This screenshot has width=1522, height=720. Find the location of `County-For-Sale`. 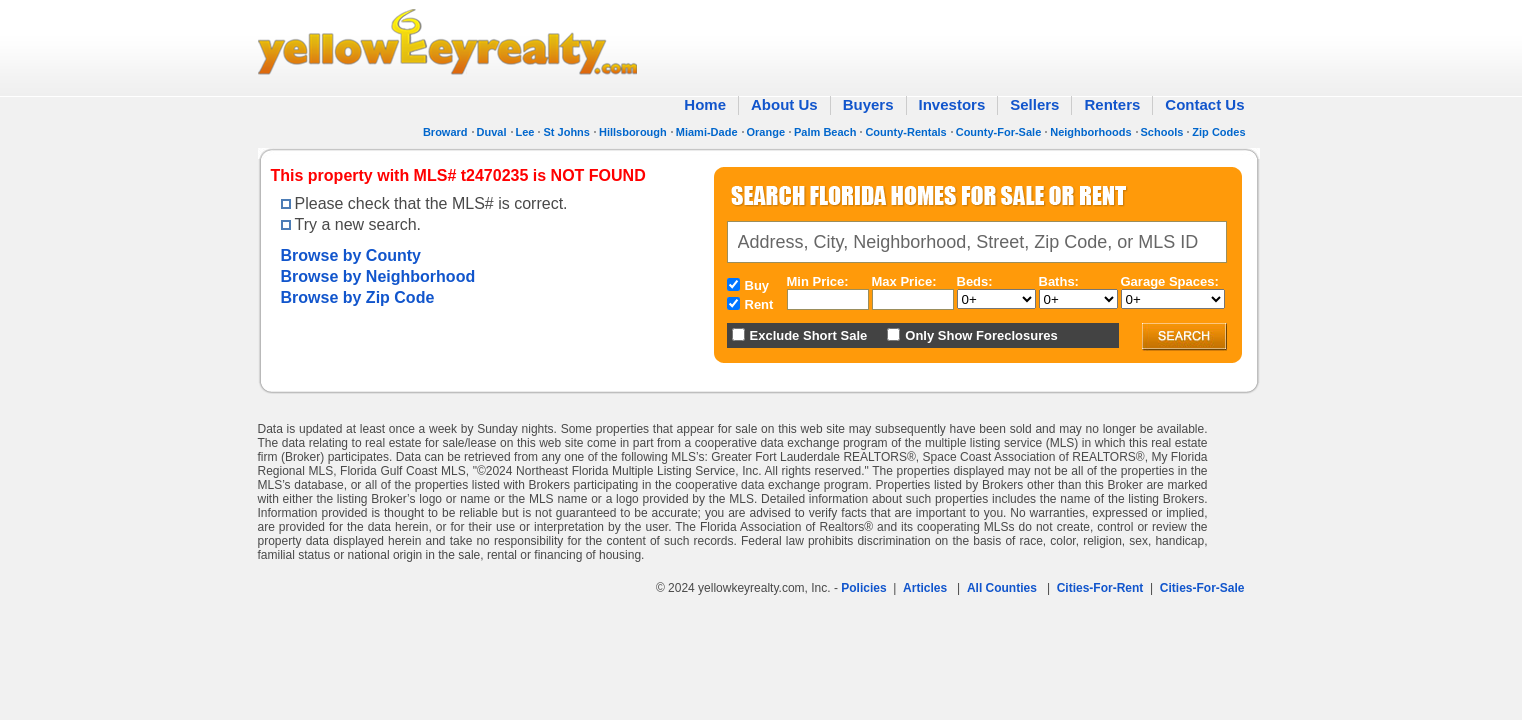

County-For-Sale is located at coordinates (999, 132).